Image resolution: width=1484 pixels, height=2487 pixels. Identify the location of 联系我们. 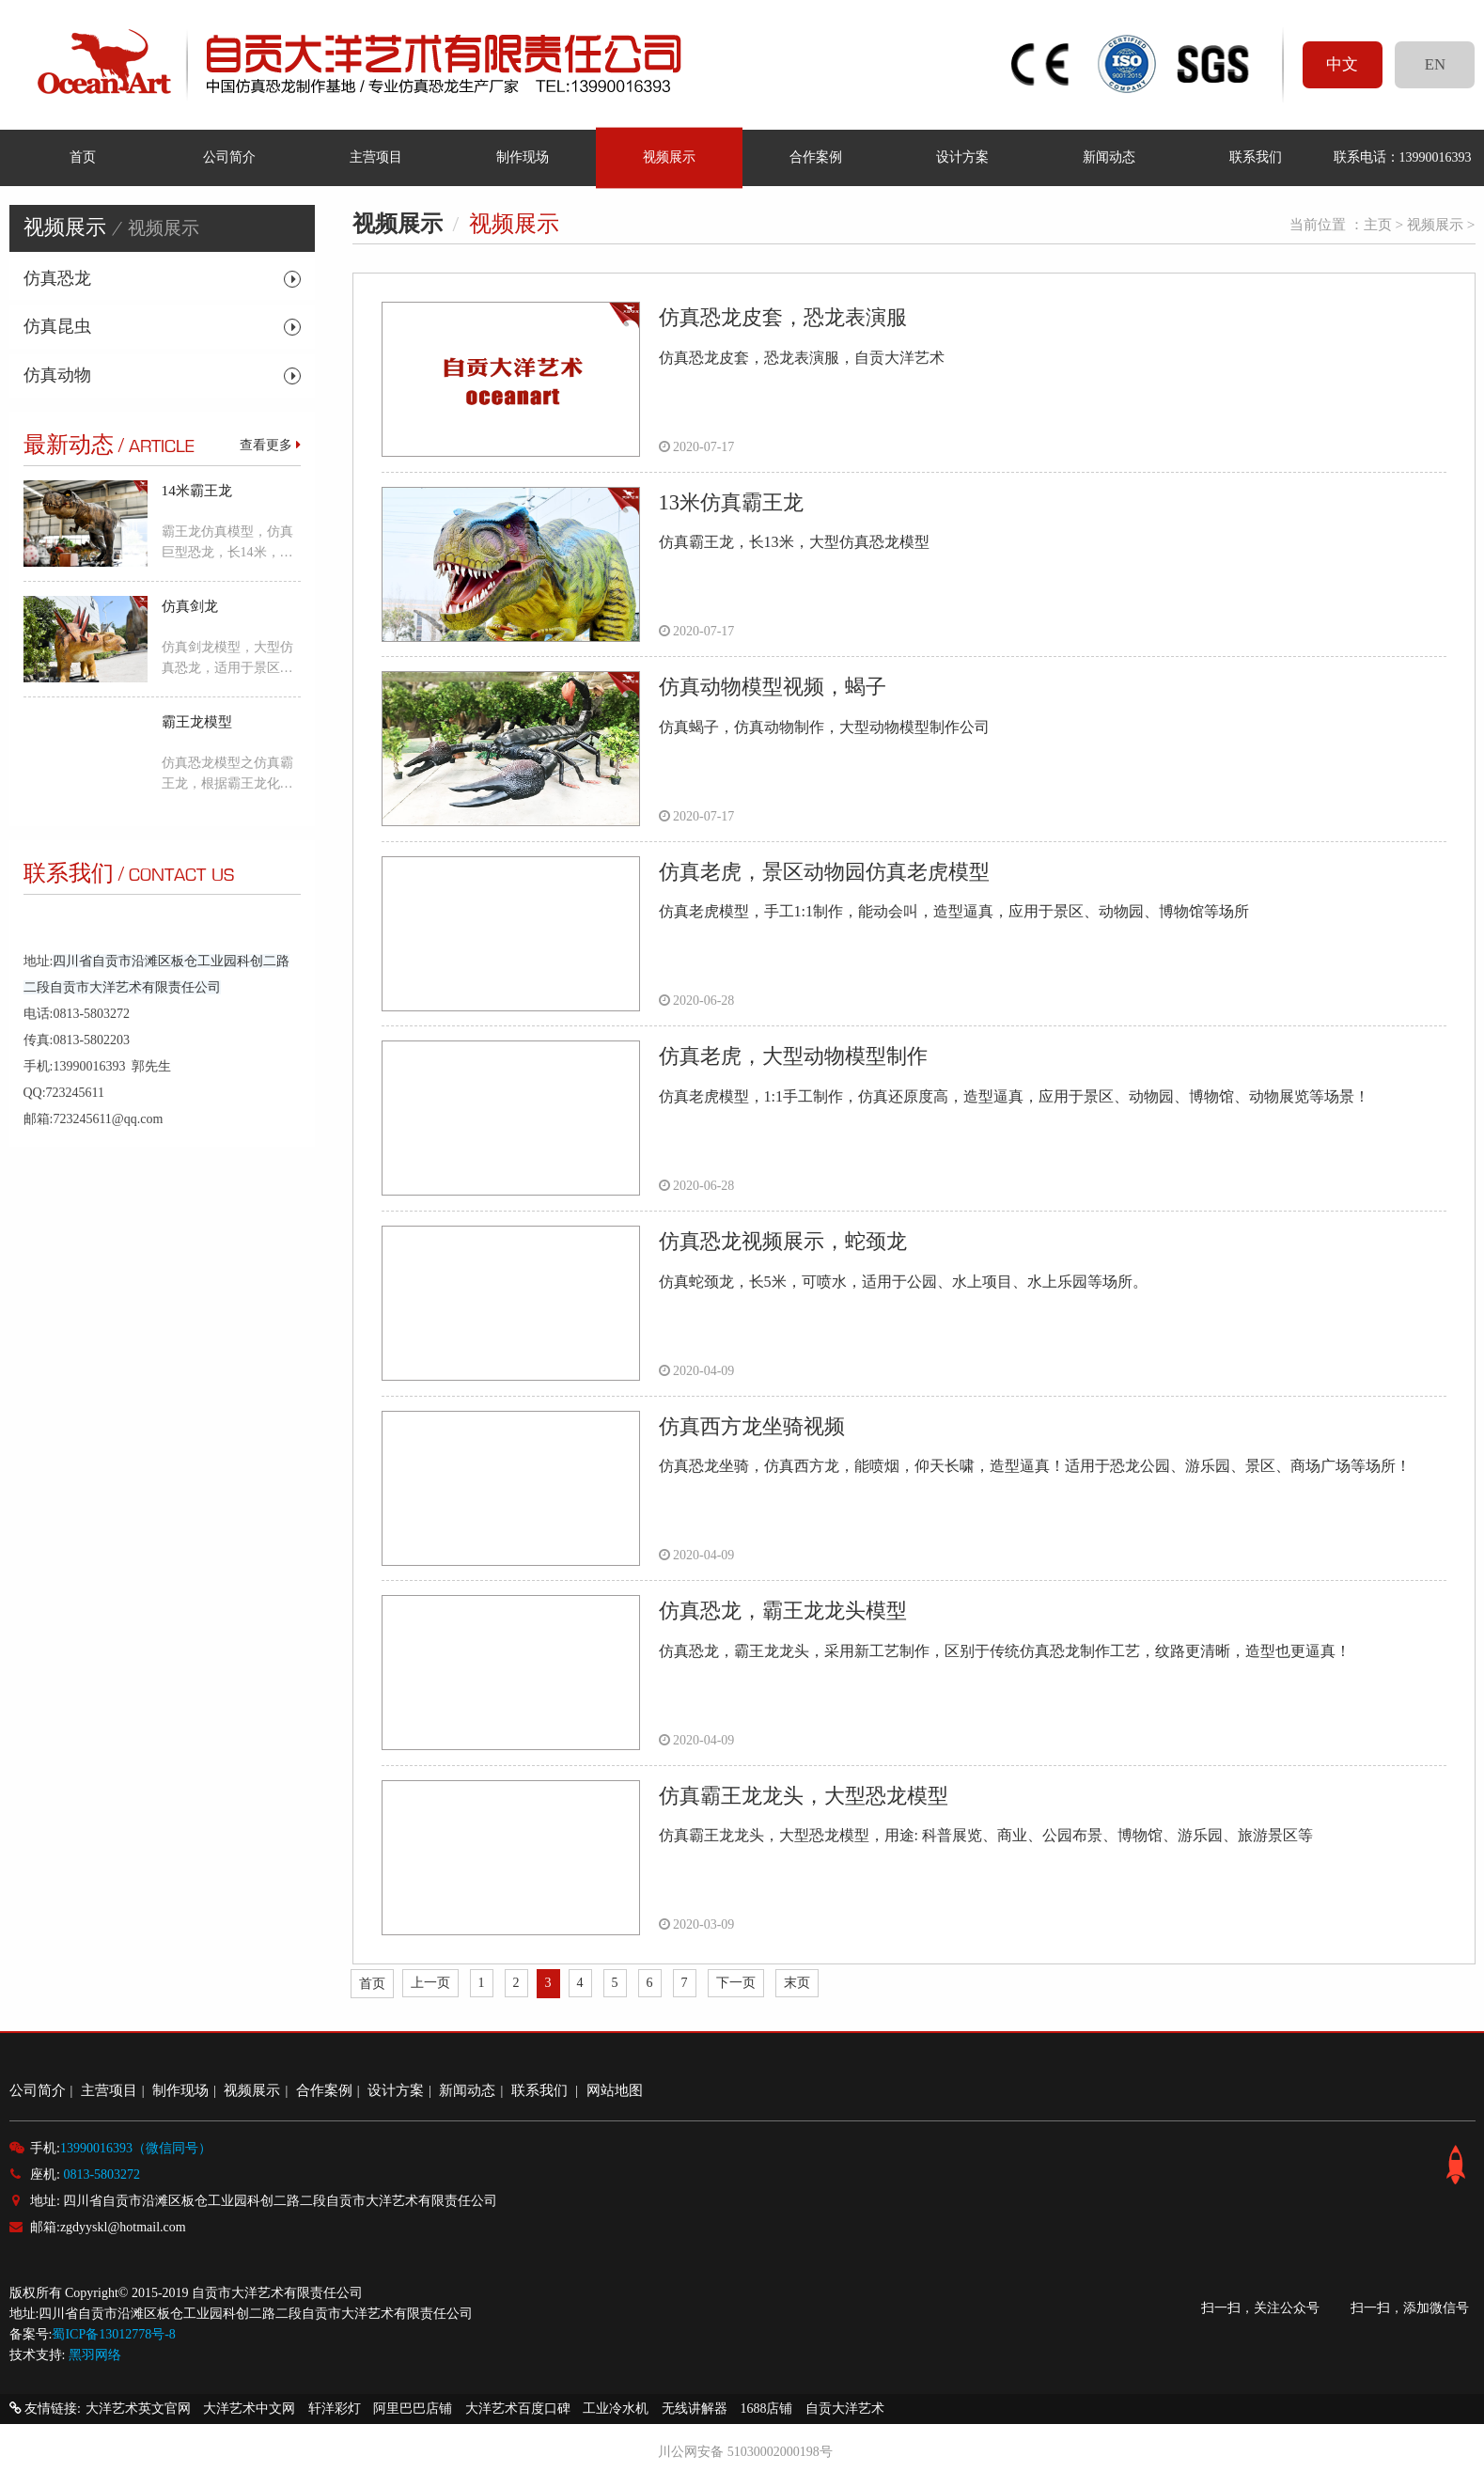
(1255, 156).